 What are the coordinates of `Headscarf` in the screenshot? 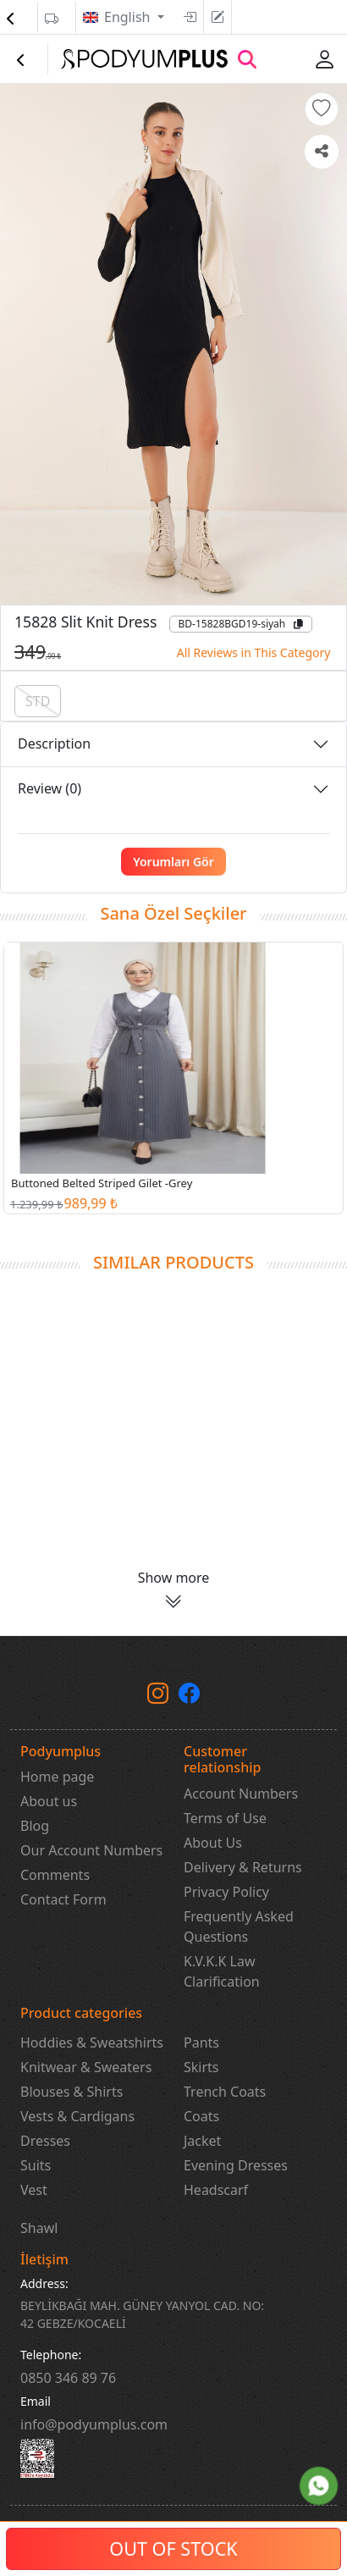 It's located at (216, 2190).